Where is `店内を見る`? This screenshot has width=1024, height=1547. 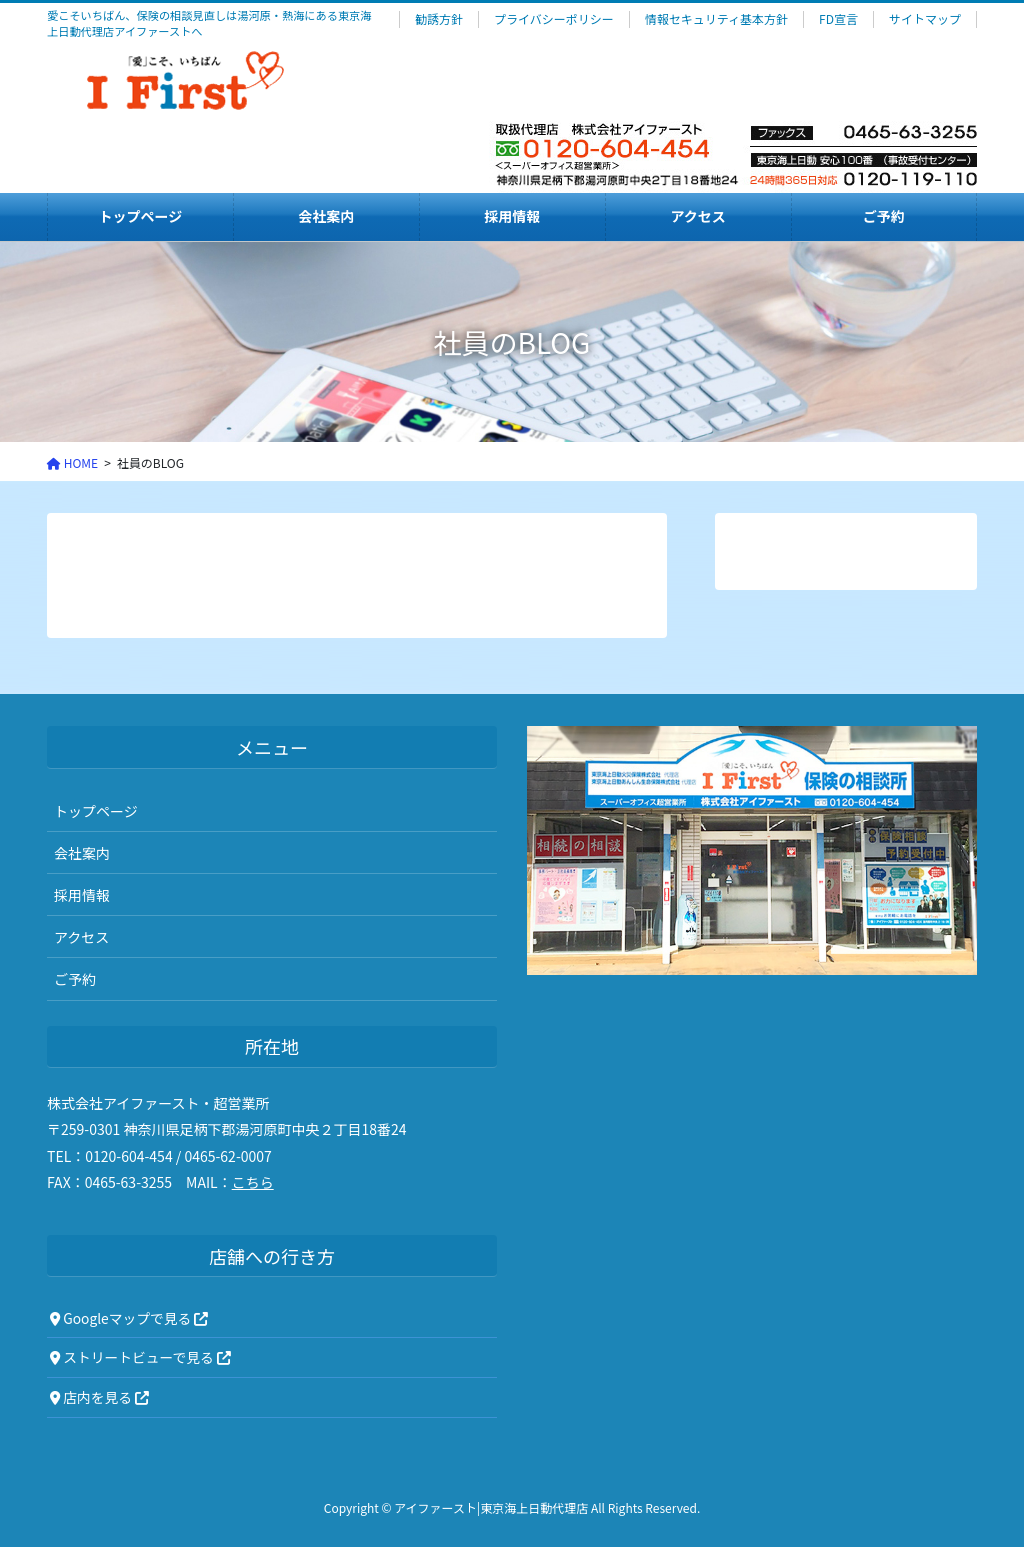 店内を見る is located at coordinates (99, 1397).